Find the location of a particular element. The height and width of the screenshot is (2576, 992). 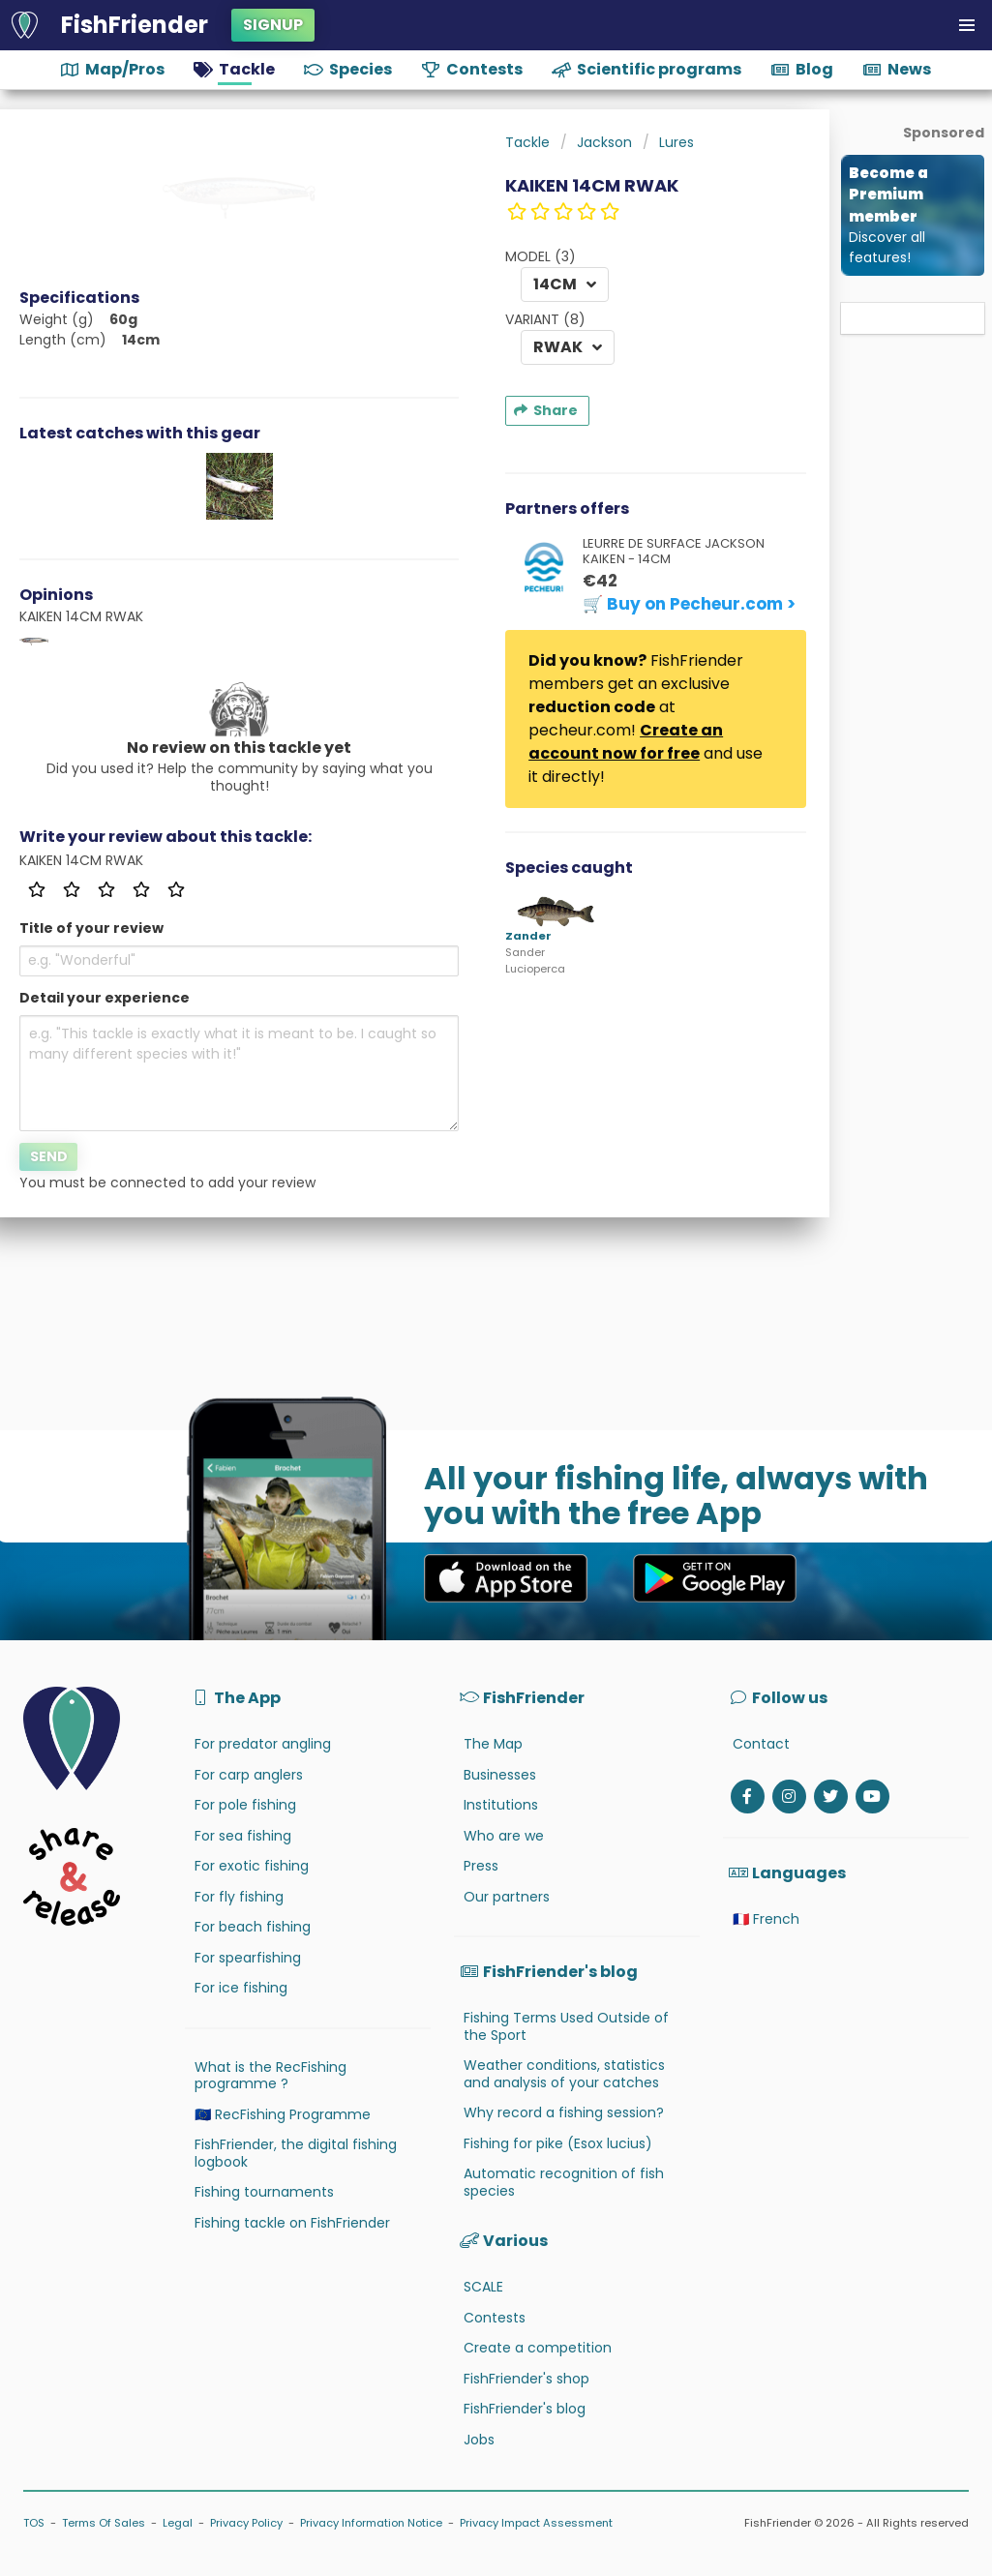

Fishing tackle on FishFriender is located at coordinates (292, 2222).